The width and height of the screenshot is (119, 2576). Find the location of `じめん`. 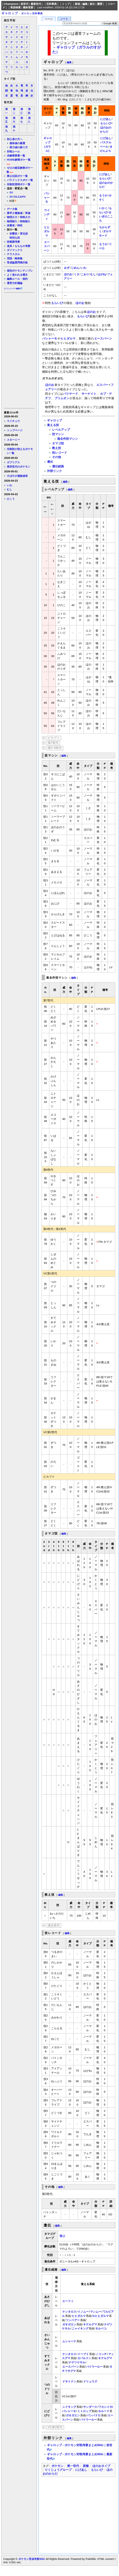

じめん is located at coordinates (75, 267).